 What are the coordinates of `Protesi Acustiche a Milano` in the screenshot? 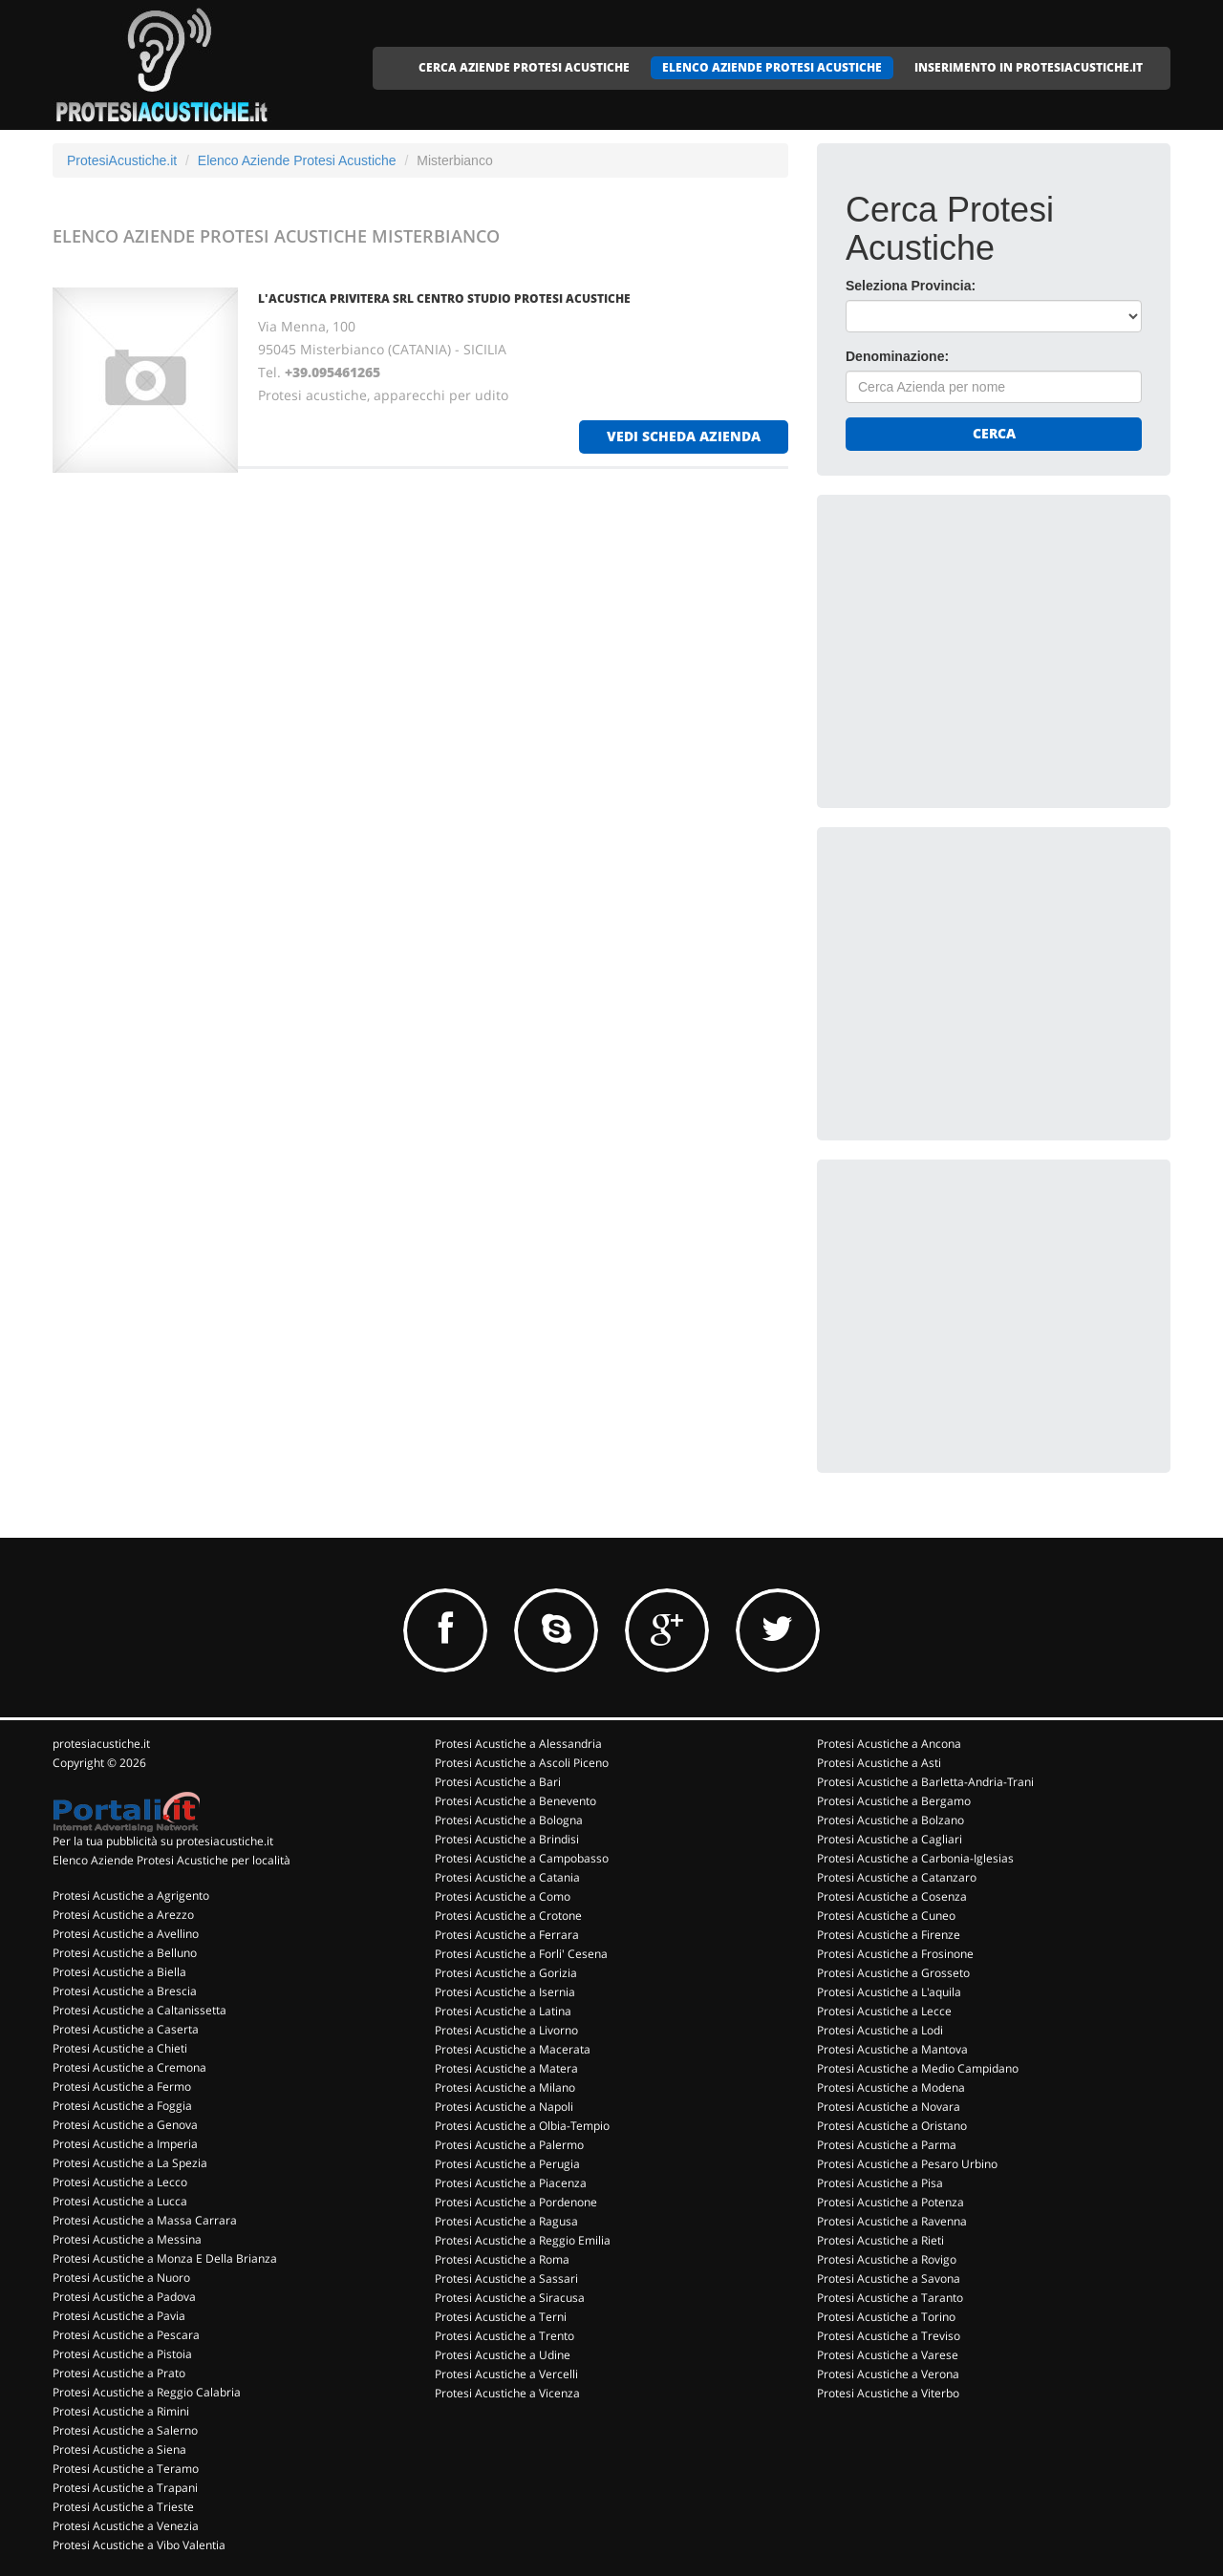 It's located at (505, 2087).